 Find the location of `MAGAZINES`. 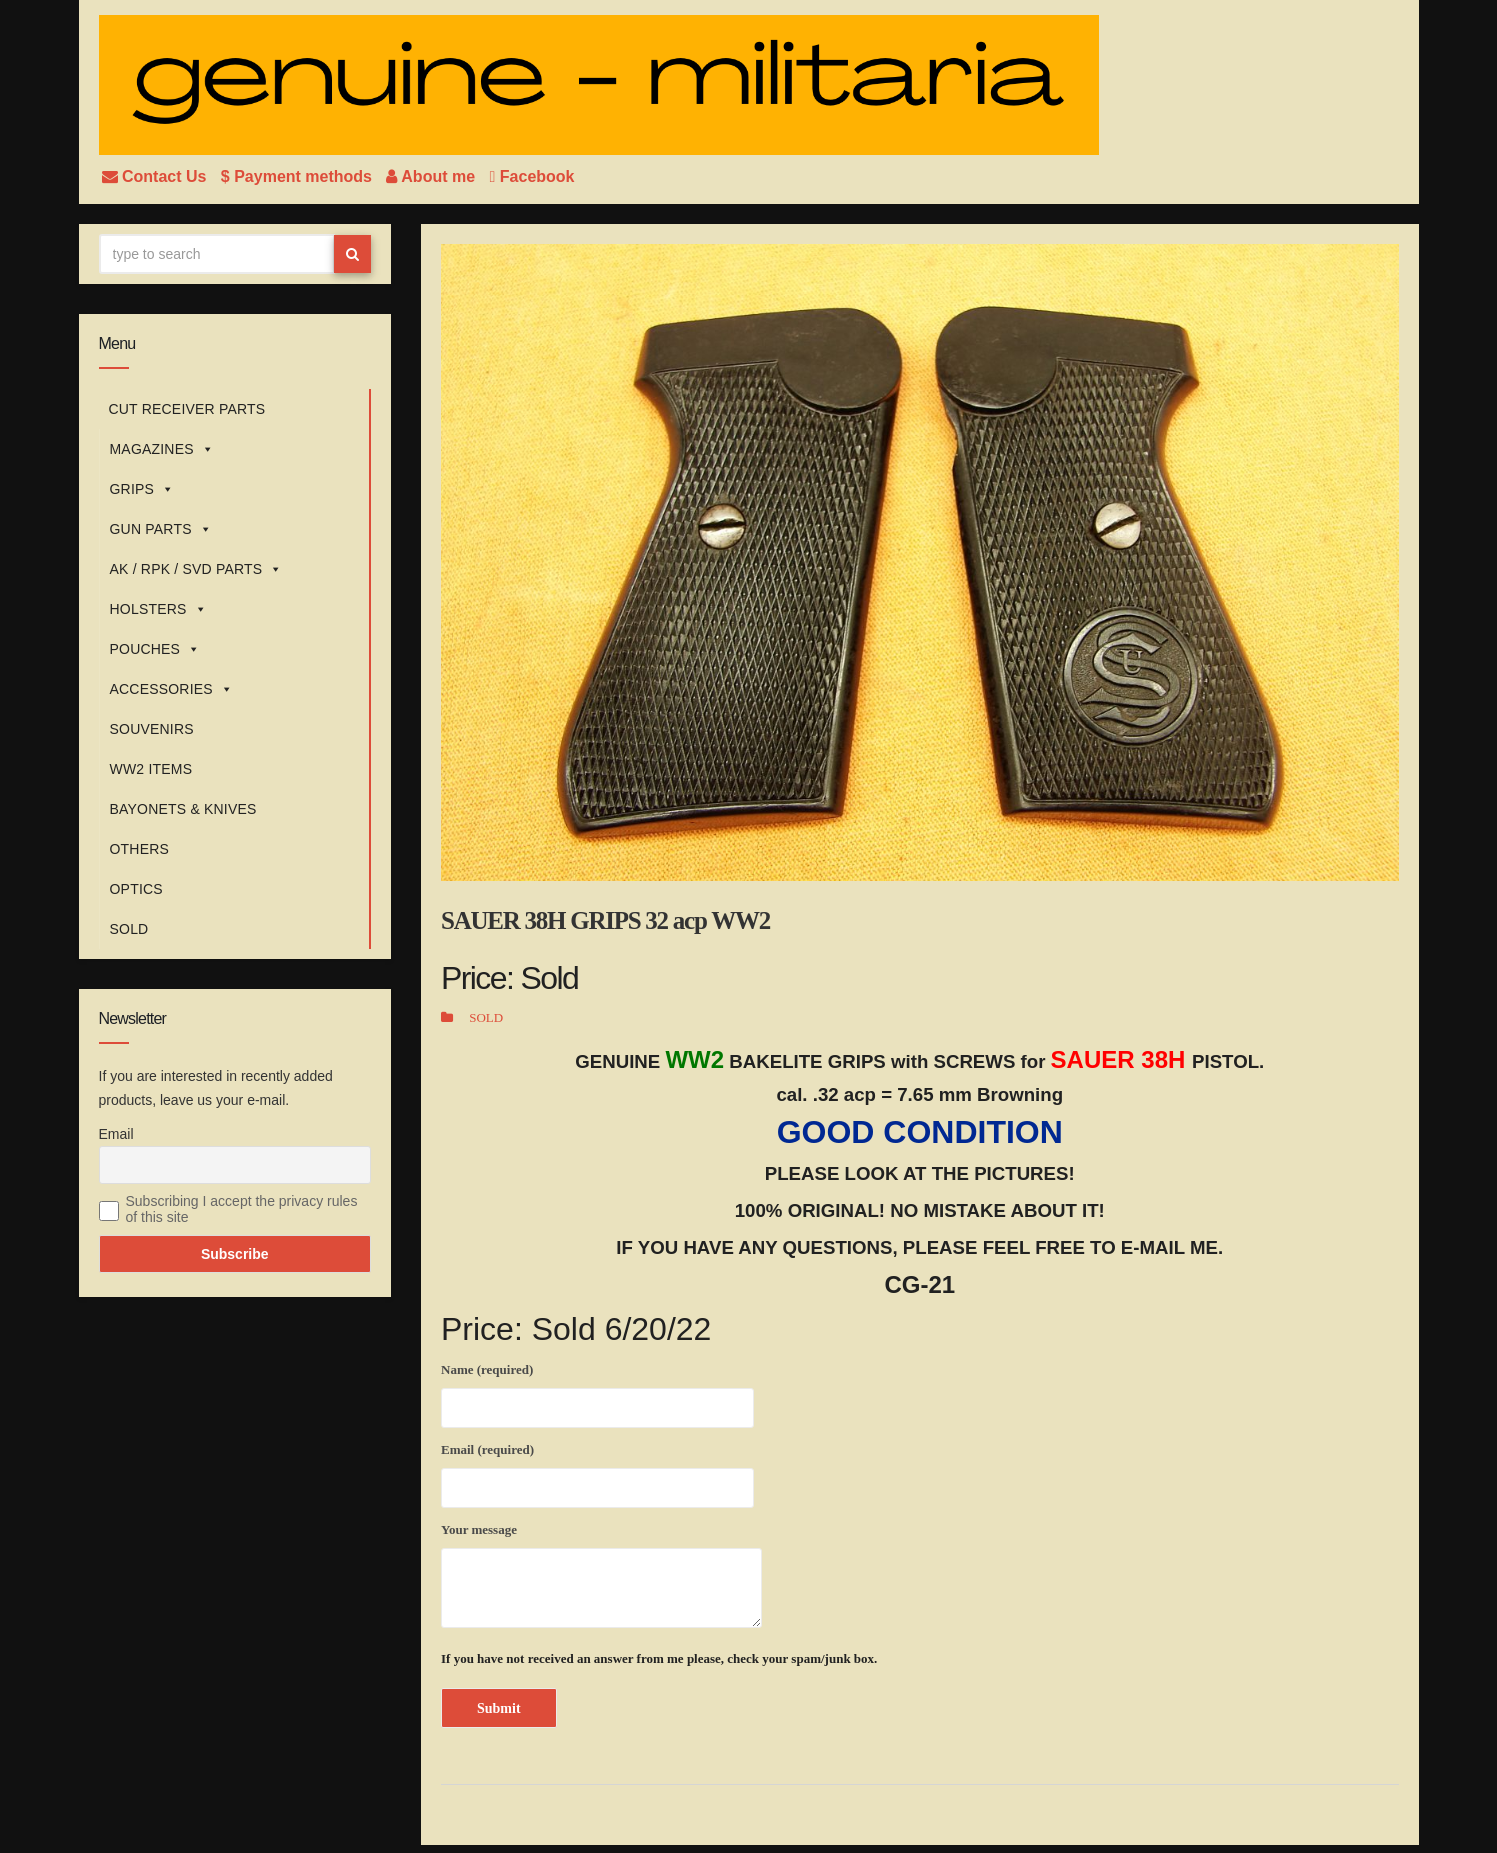

MAGAZINES is located at coordinates (162, 449).